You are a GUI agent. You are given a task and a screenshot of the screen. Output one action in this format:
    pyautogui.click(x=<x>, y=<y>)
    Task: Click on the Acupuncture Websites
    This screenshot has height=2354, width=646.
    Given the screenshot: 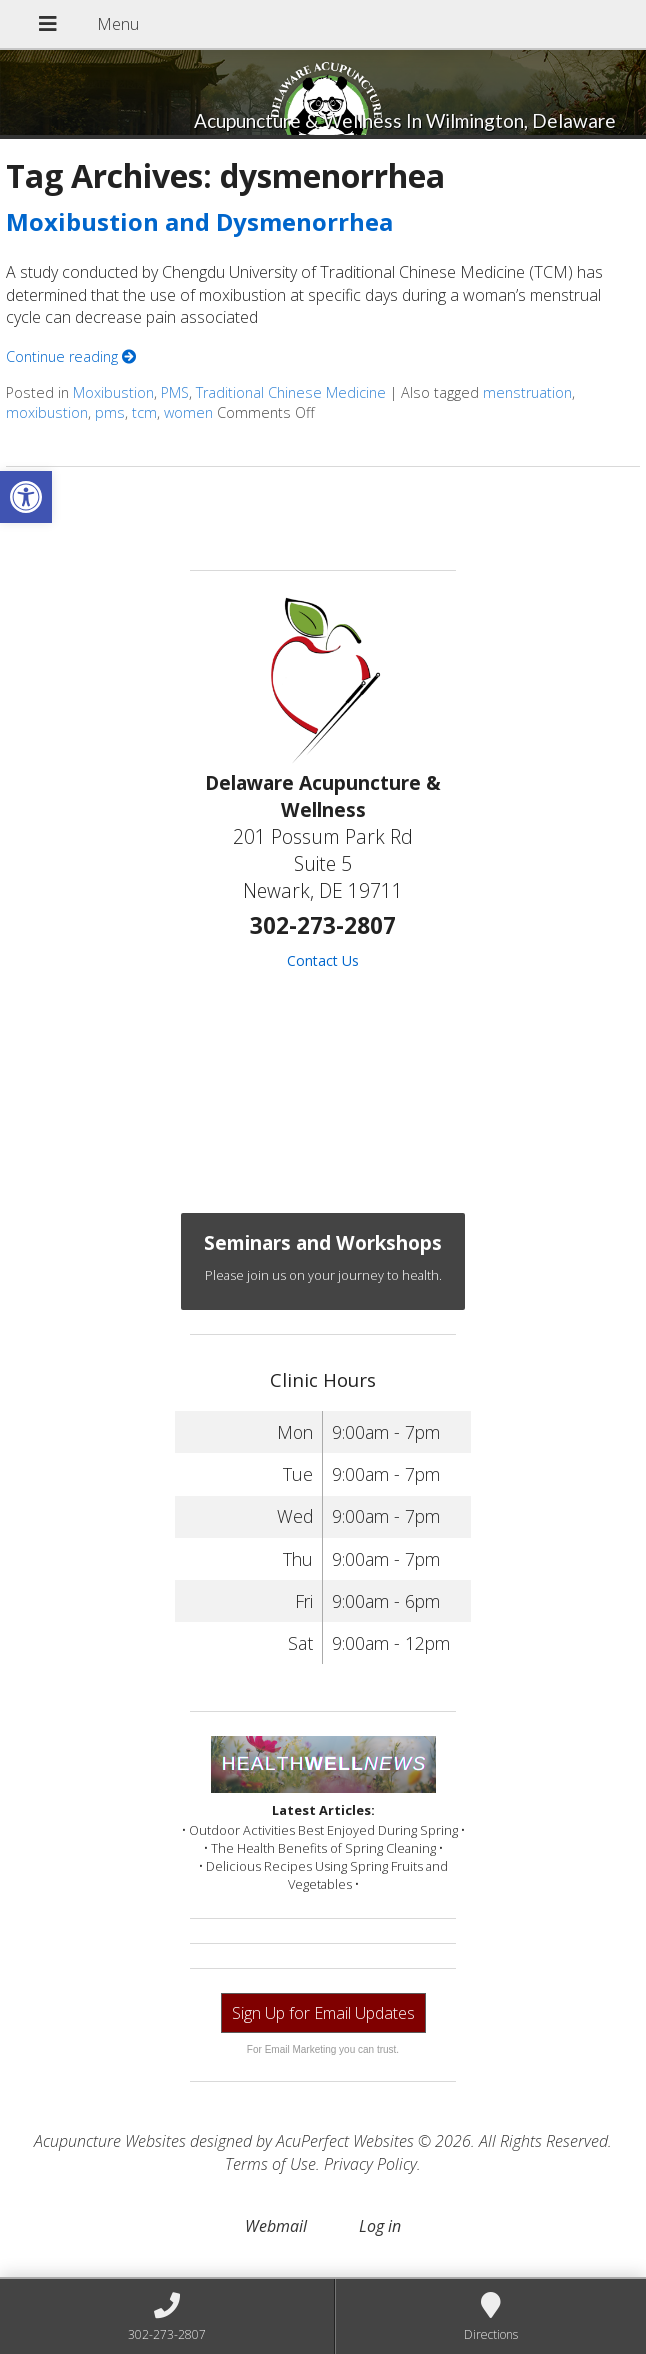 What is the action you would take?
    pyautogui.click(x=110, y=2141)
    